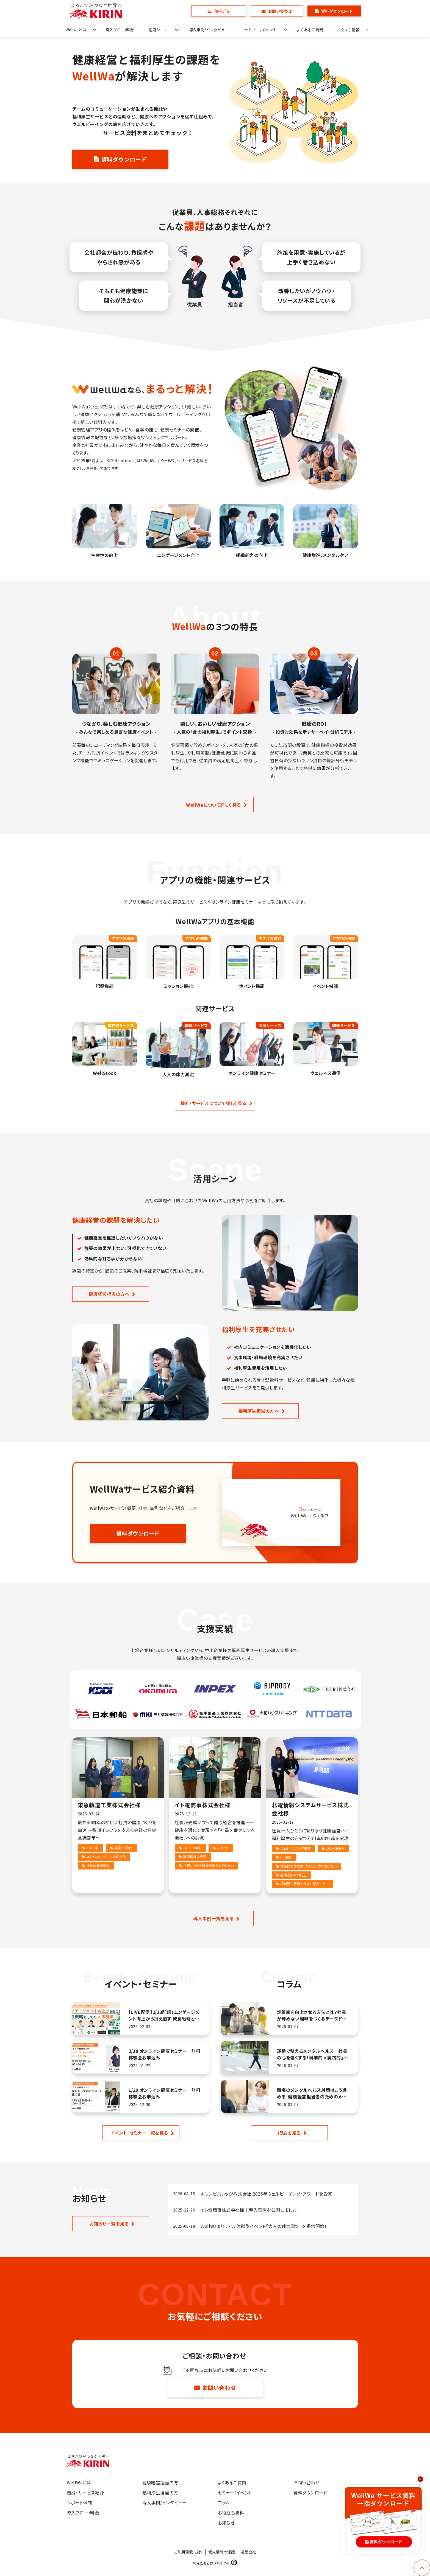 This screenshot has height=2576, width=430. I want to click on お役立ち資料, so click(231, 2512).